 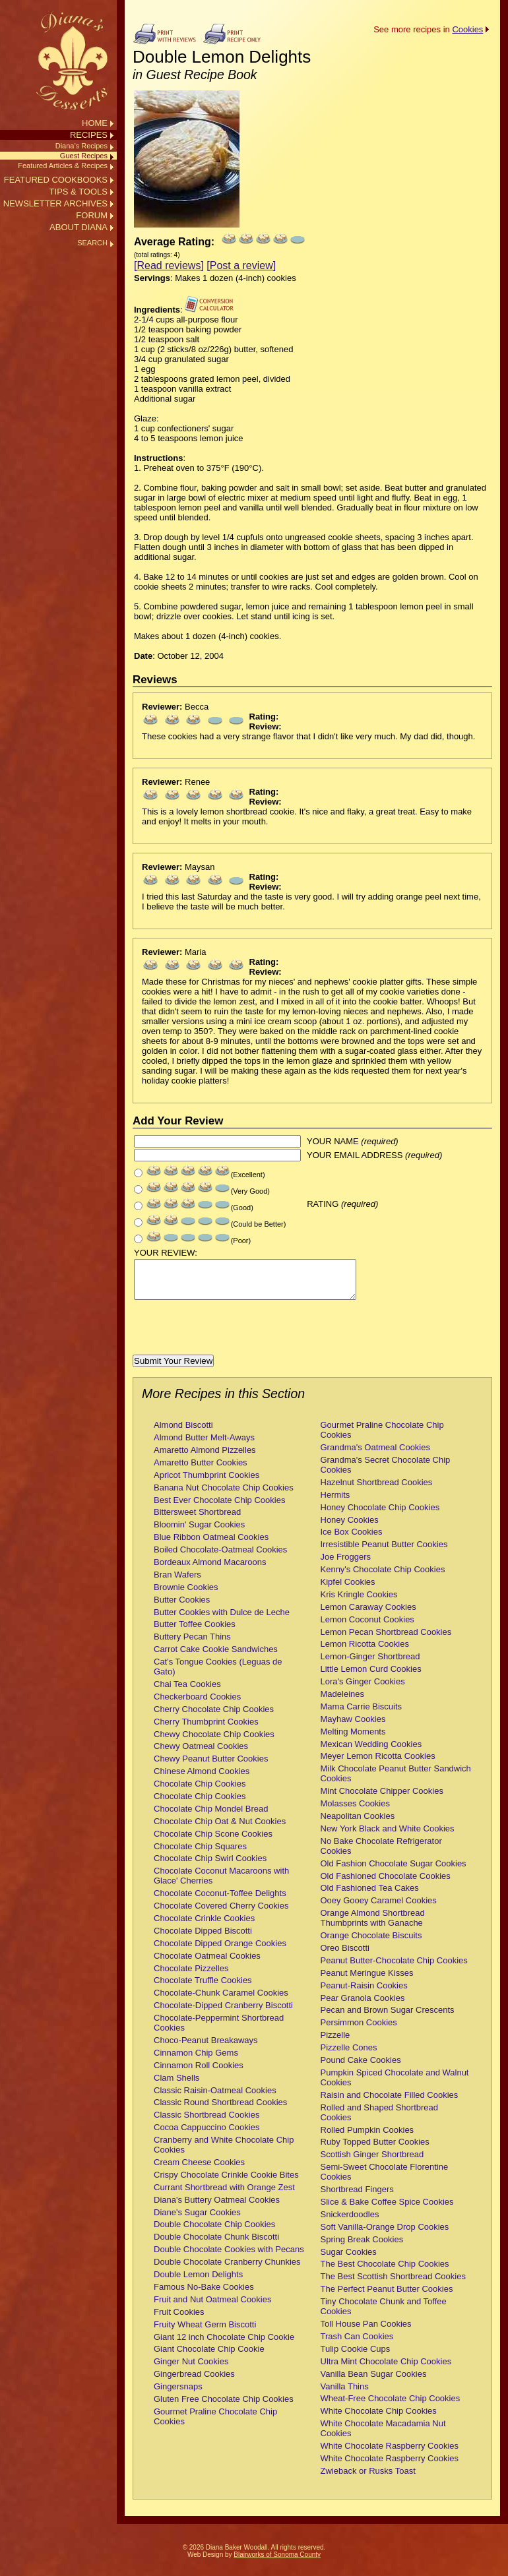 What do you see at coordinates (385, 2272) in the screenshot?
I see `The Best Chocolate Chip Cookies` at bounding box center [385, 2272].